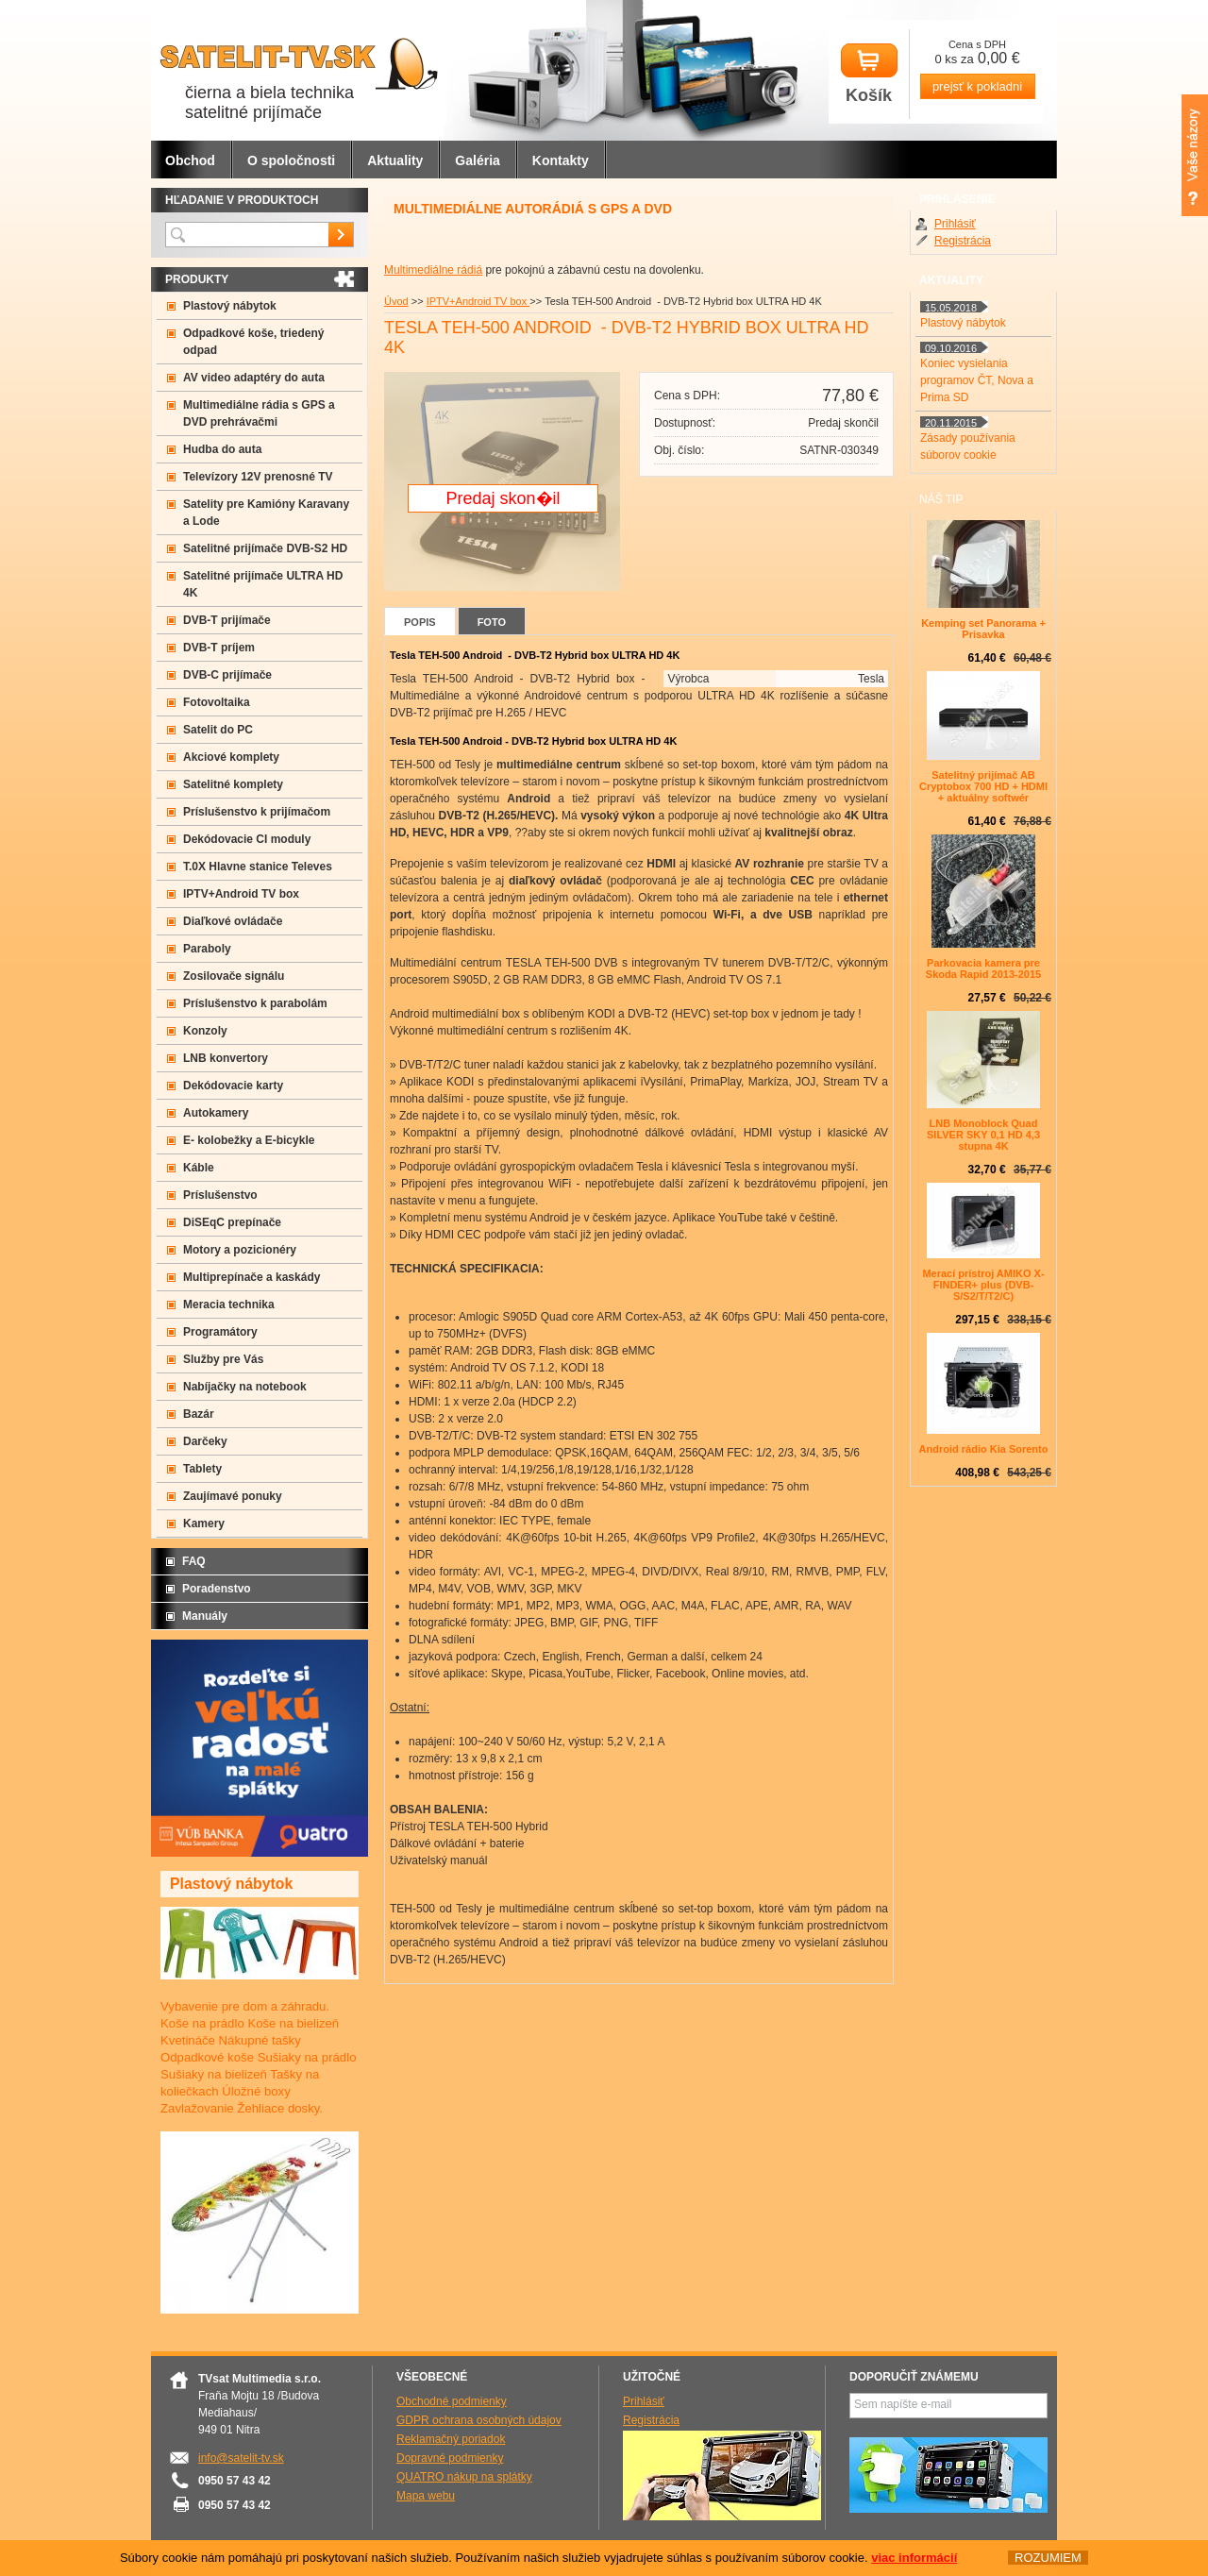 The height and width of the screenshot is (2576, 1208). What do you see at coordinates (198, 1414) in the screenshot?
I see `Bazár` at bounding box center [198, 1414].